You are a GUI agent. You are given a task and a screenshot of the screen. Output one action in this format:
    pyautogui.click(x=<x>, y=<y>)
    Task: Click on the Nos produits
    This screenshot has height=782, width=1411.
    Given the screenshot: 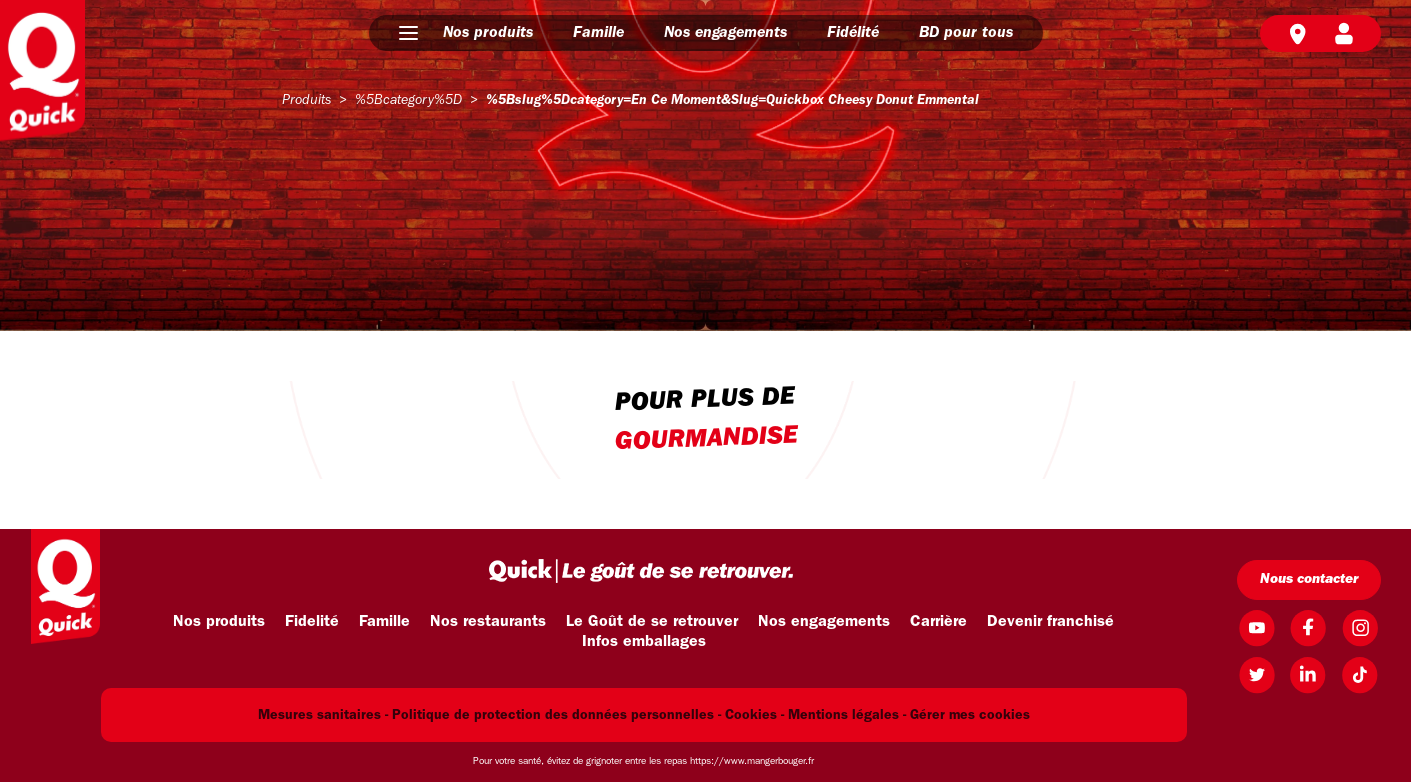 What is the action you would take?
    pyautogui.click(x=488, y=33)
    